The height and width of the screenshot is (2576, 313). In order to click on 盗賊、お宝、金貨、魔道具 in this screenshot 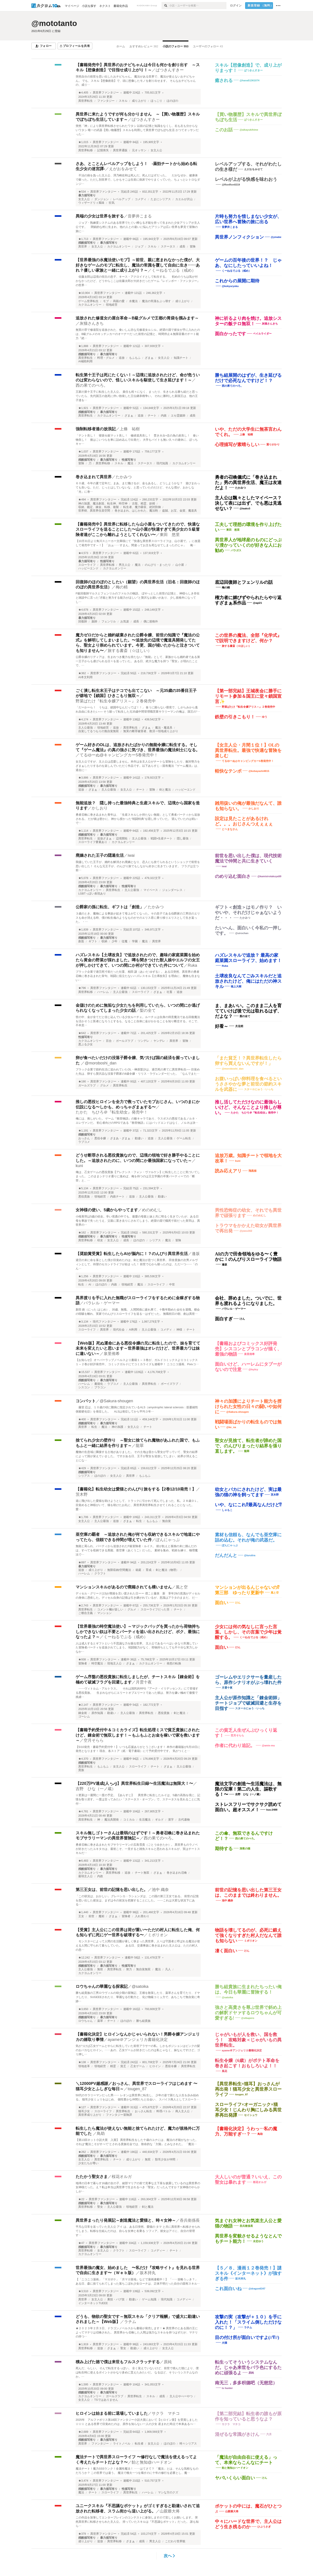, I will do `click(179, 510)`.